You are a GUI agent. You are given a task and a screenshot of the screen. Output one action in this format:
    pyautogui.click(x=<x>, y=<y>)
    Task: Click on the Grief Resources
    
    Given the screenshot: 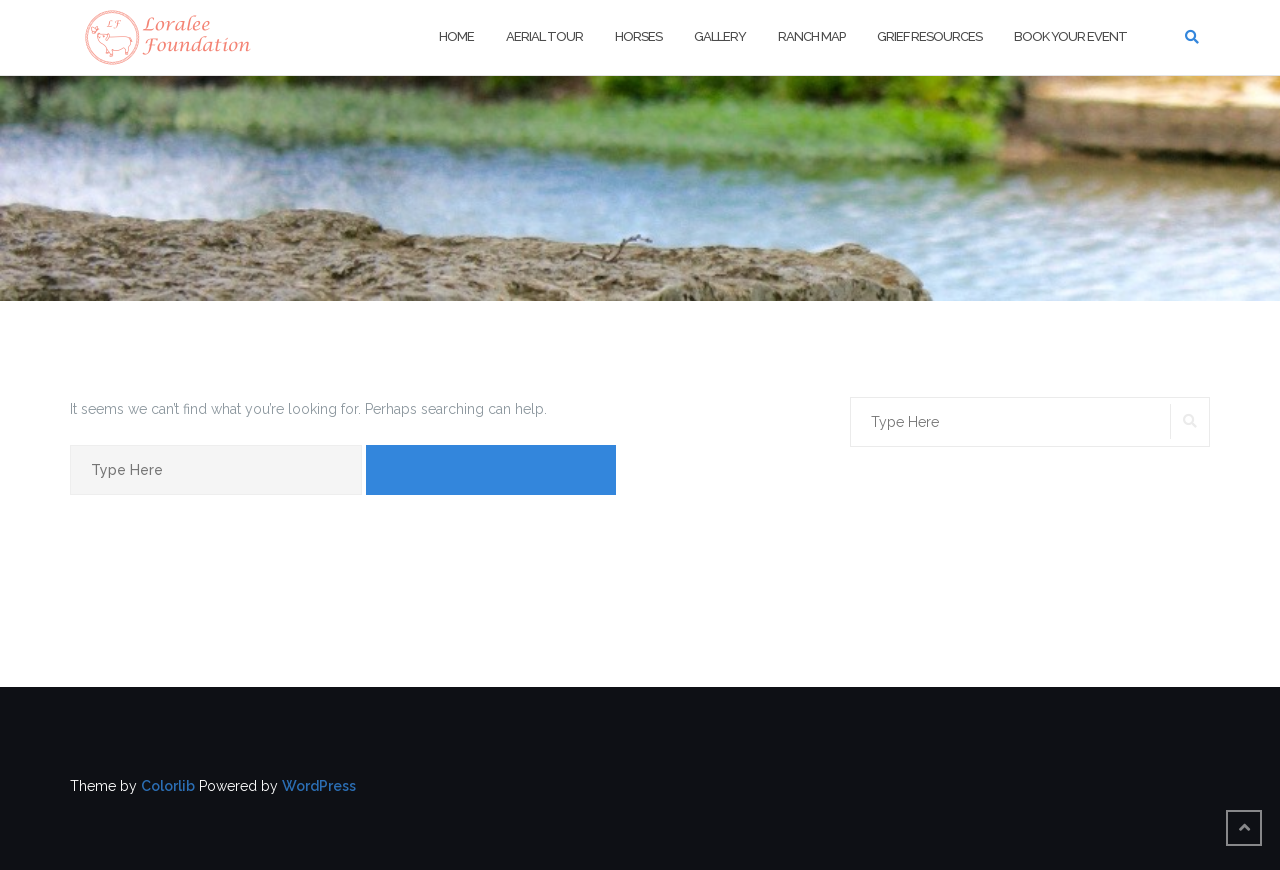 What is the action you would take?
    pyautogui.click(x=929, y=36)
    